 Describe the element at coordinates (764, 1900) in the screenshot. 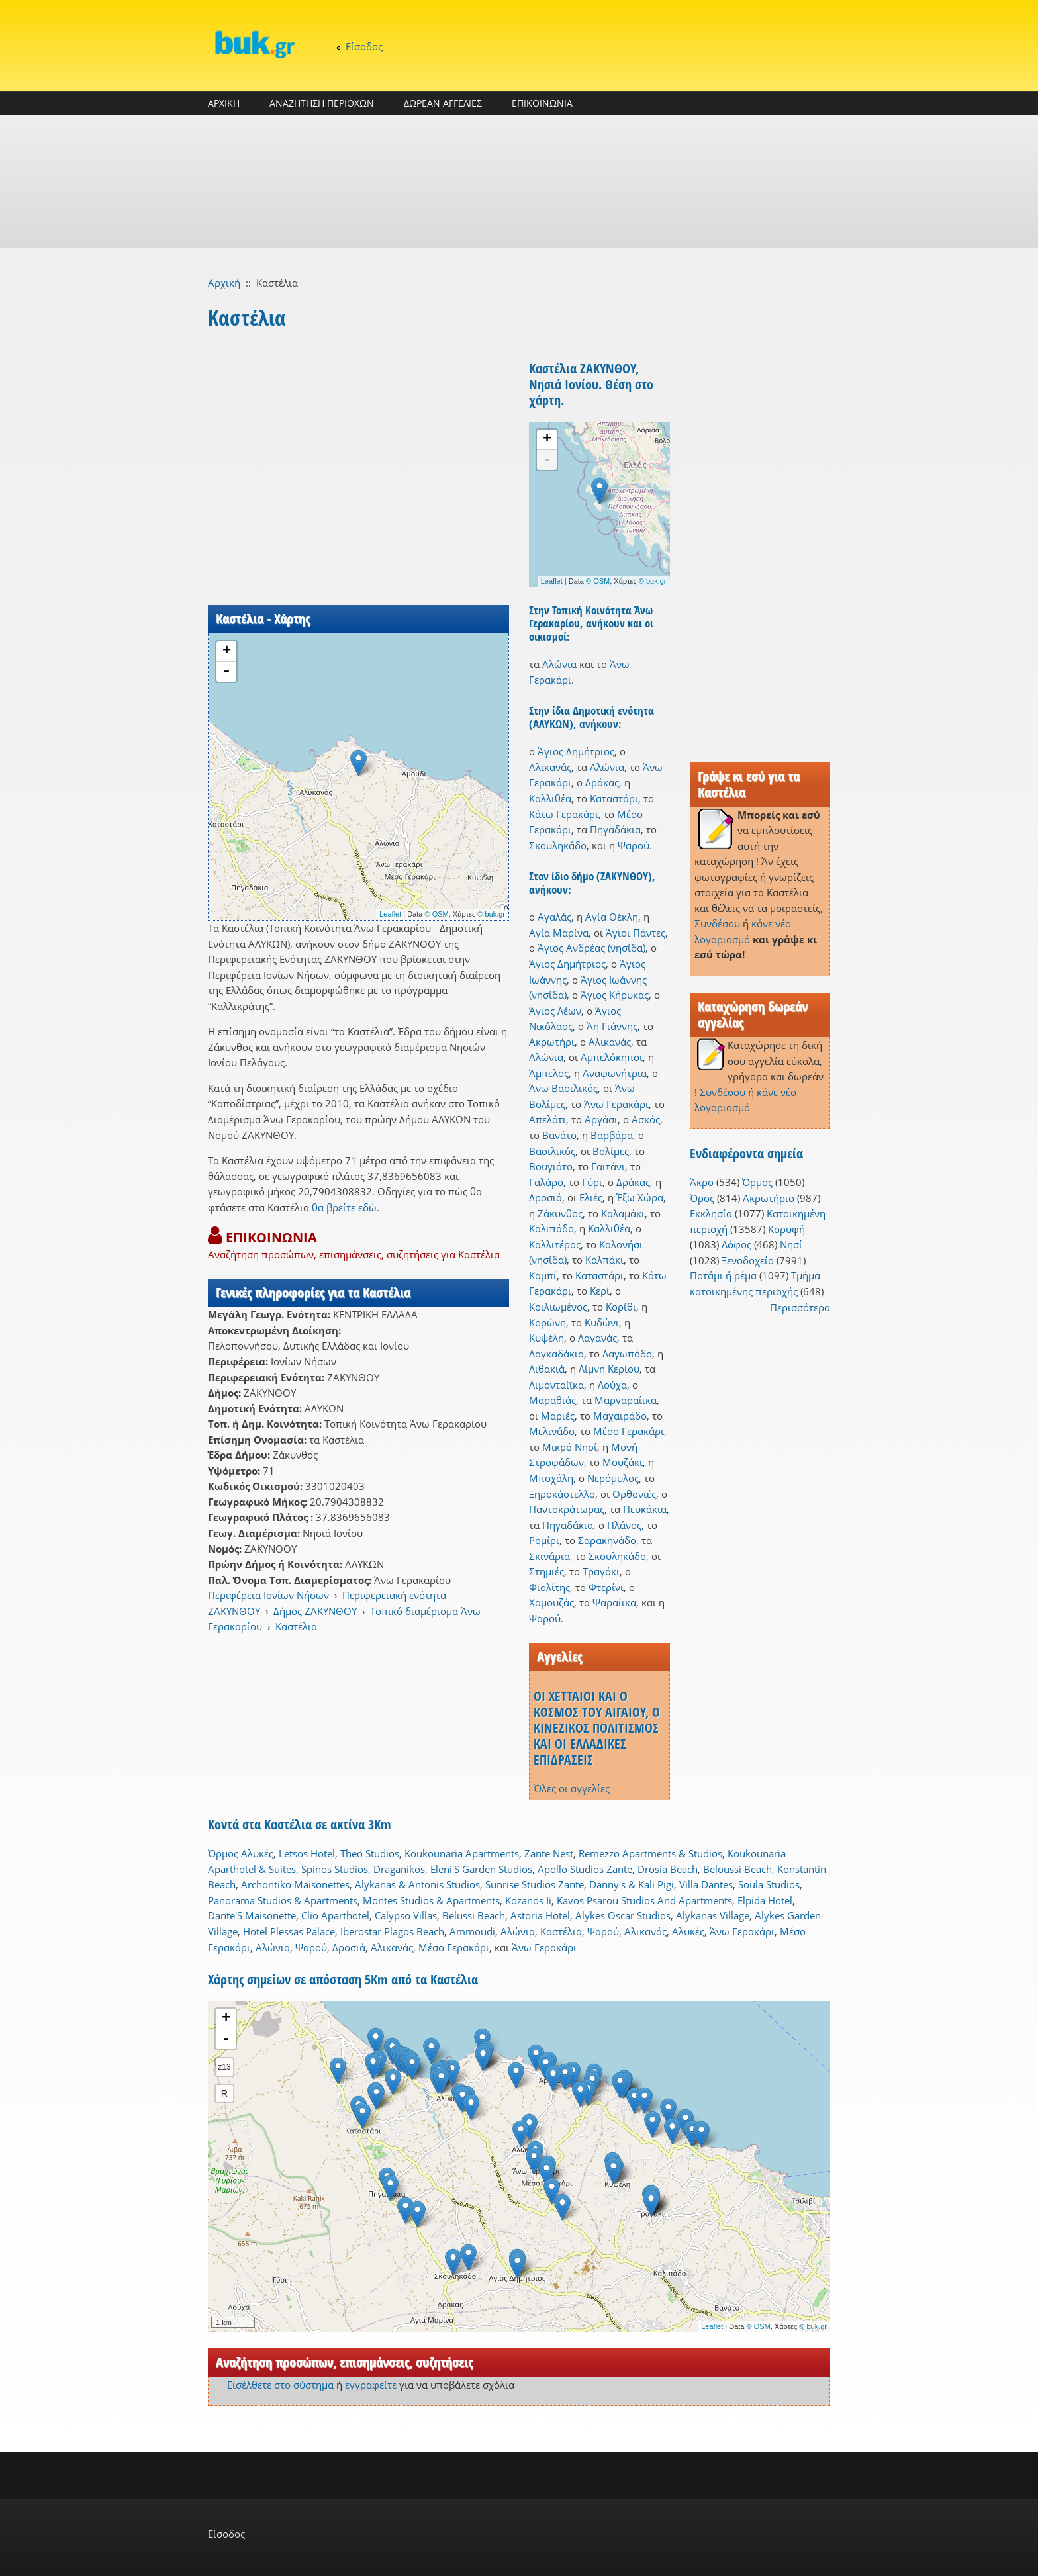

I see `Elpida Hotel` at that location.